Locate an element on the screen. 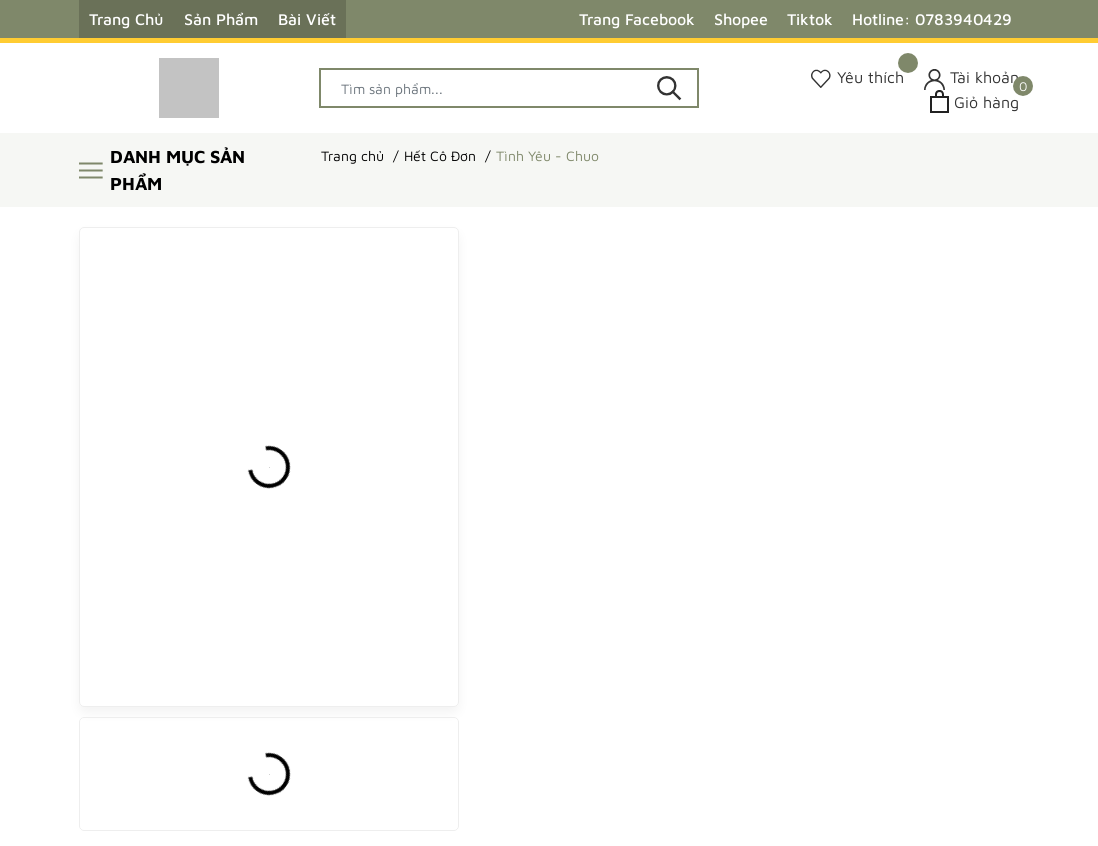 The image size is (1098, 846). Tiktok is located at coordinates (810, 19).